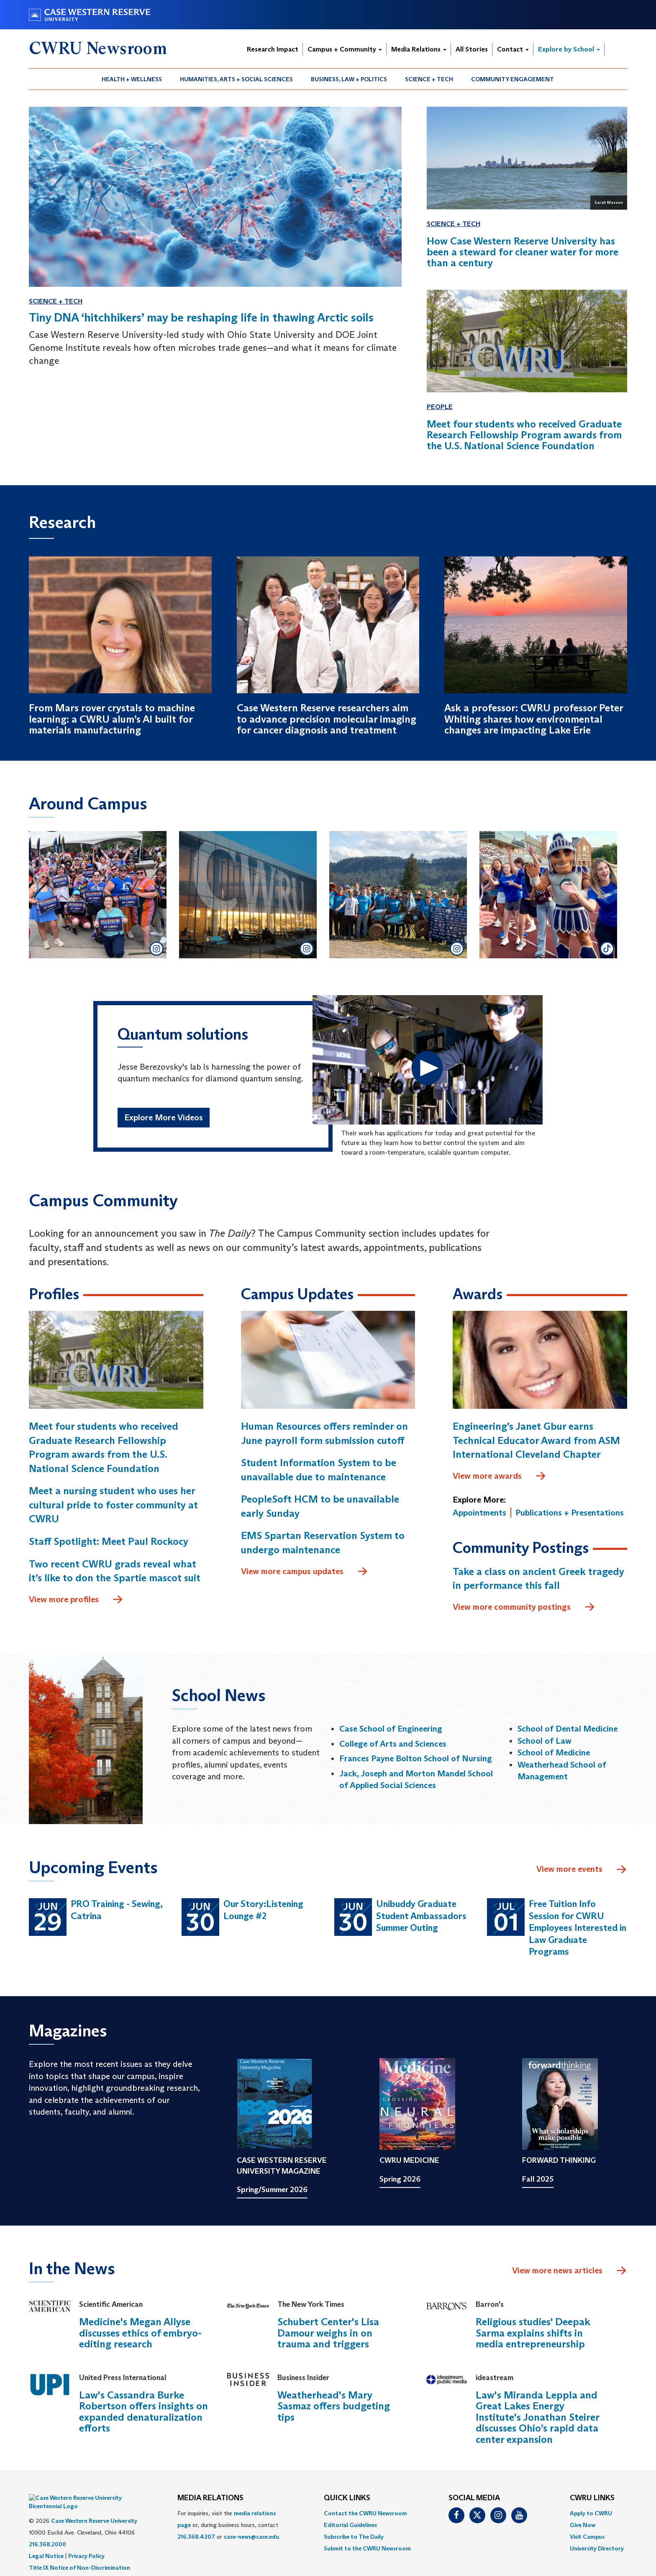 This screenshot has height=2576, width=656. What do you see at coordinates (79, 2555) in the screenshot?
I see `Title IX Notice of Non-Discrimination` at bounding box center [79, 2555].